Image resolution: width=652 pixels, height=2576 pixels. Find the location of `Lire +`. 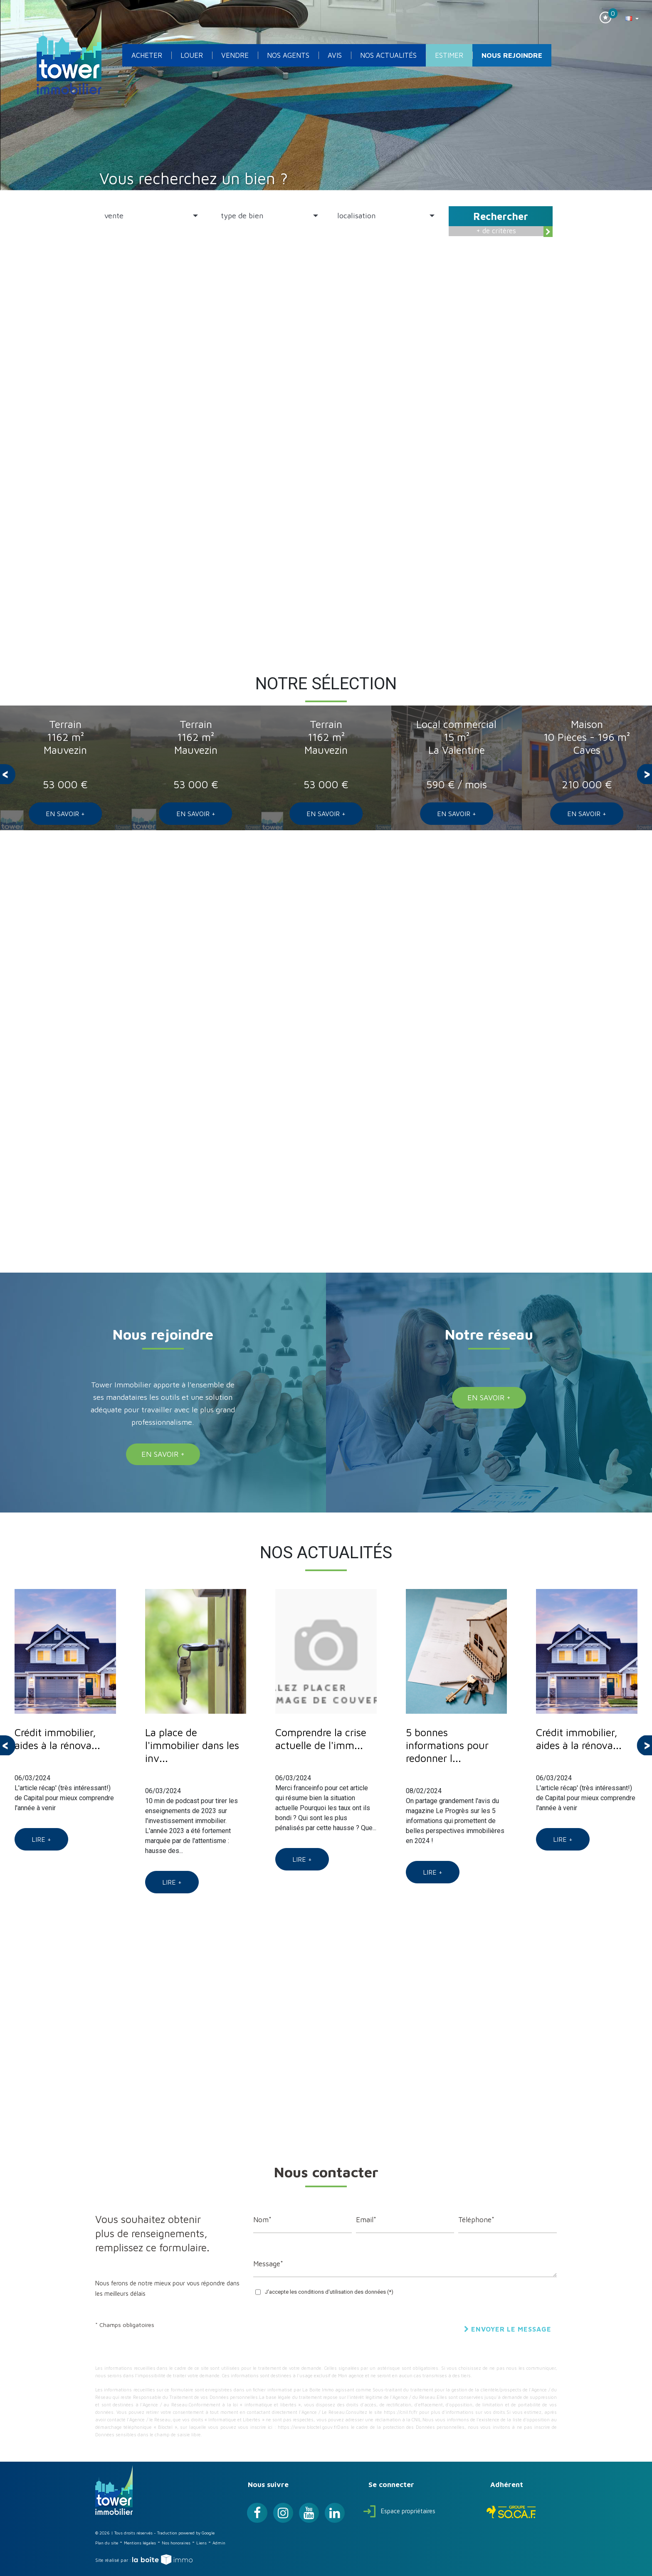

Lire + is located at coordinates (41, 1839).